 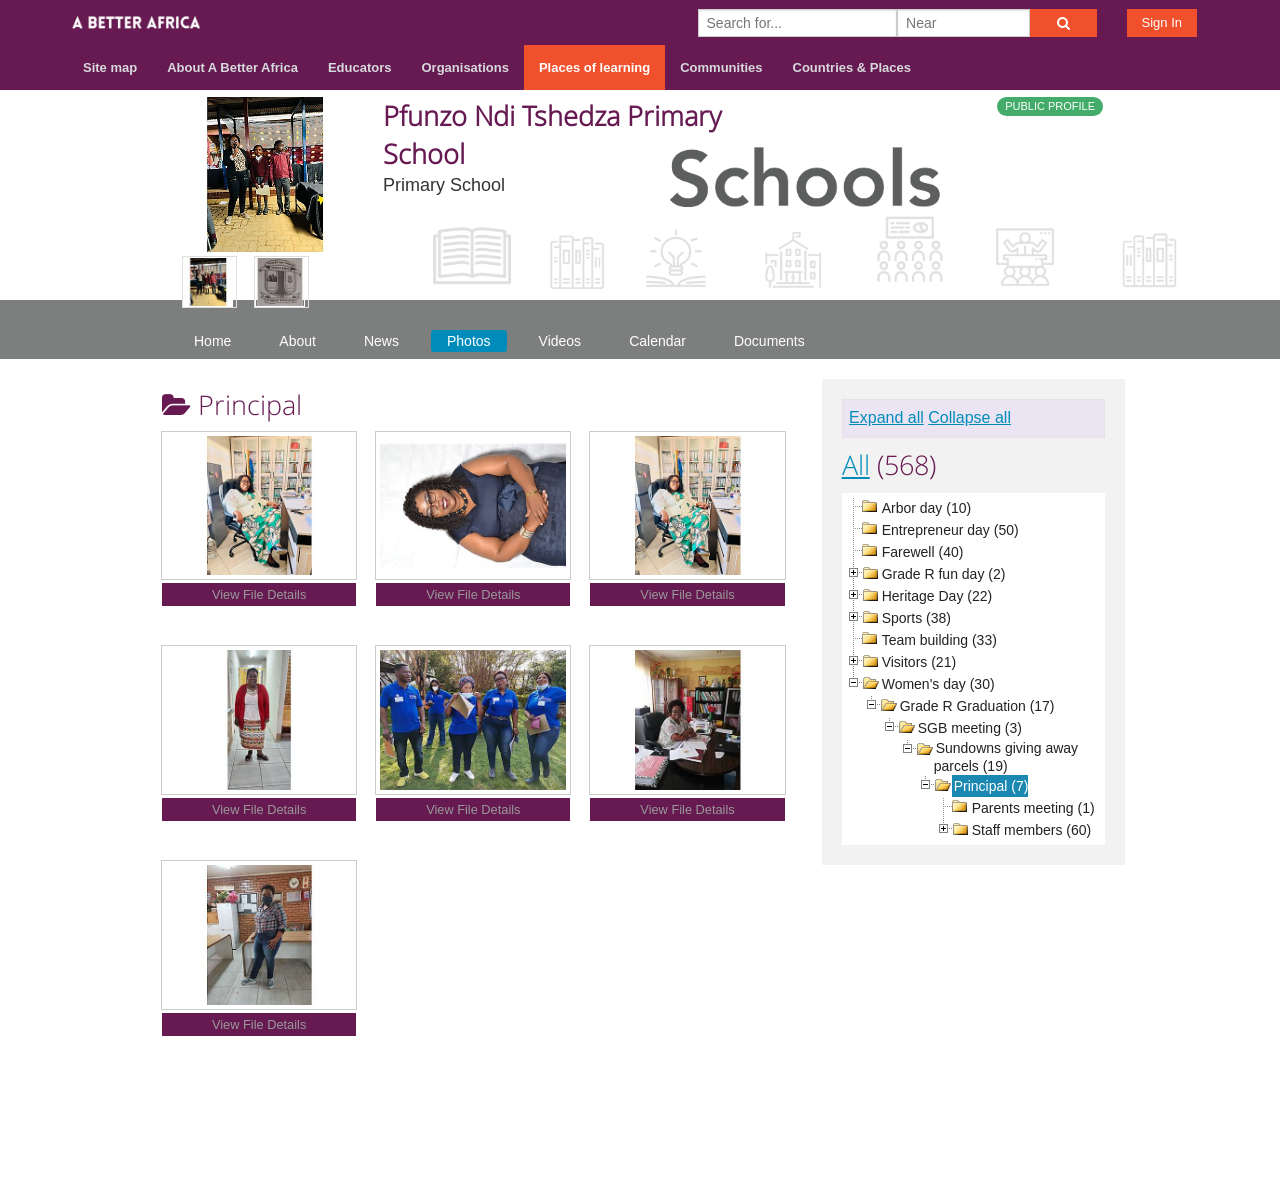 What do you see at coordinates (1162, 22) in the screenshot?
I see `Sign In` at bounding box center [1162, 22].